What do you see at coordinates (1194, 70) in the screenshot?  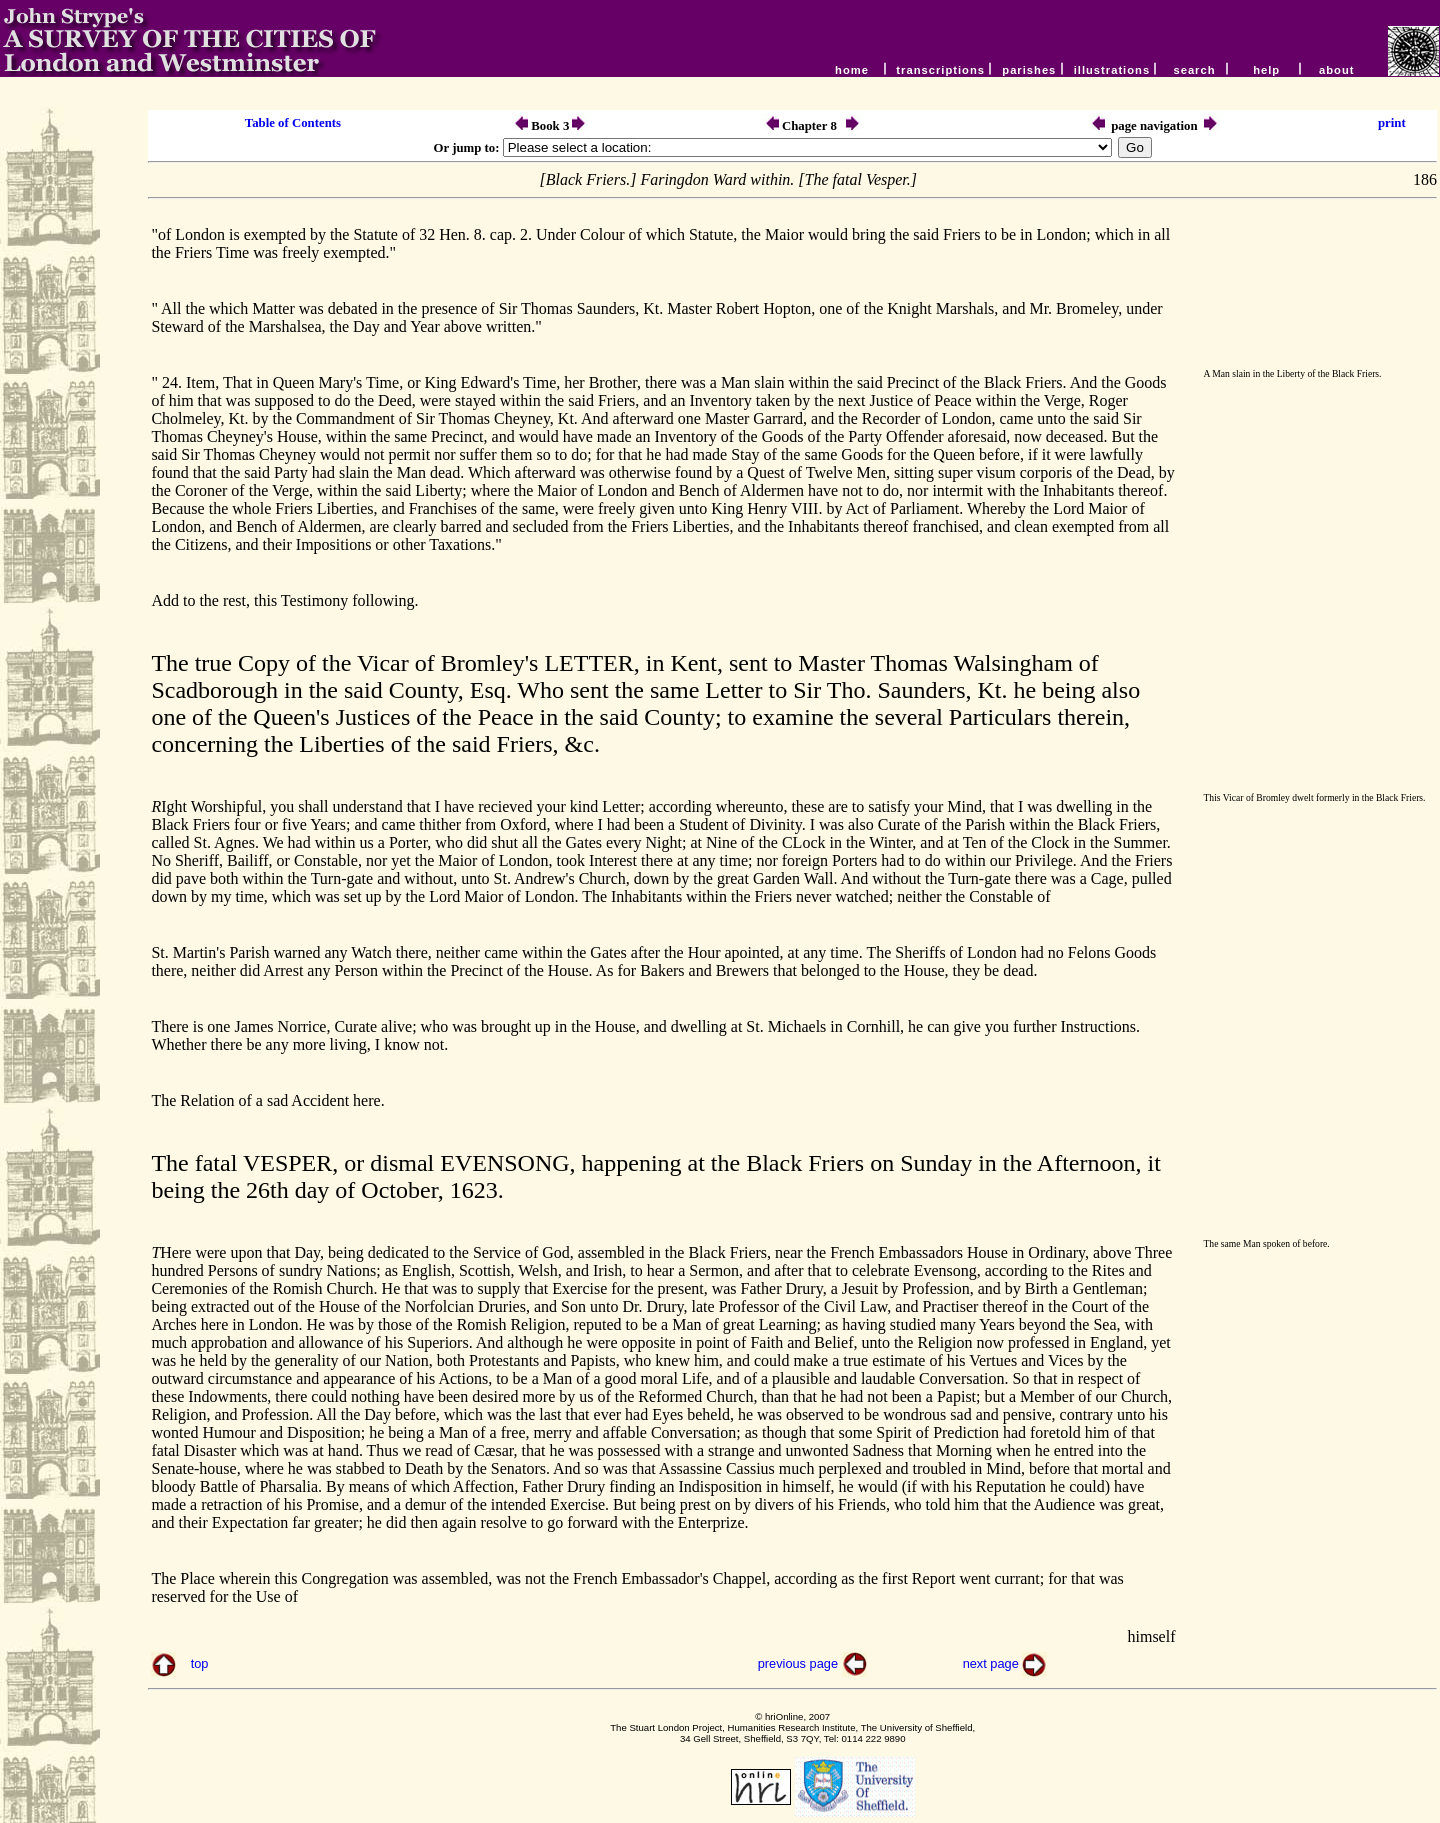 I see `search` at bounding box center [1194, 70].